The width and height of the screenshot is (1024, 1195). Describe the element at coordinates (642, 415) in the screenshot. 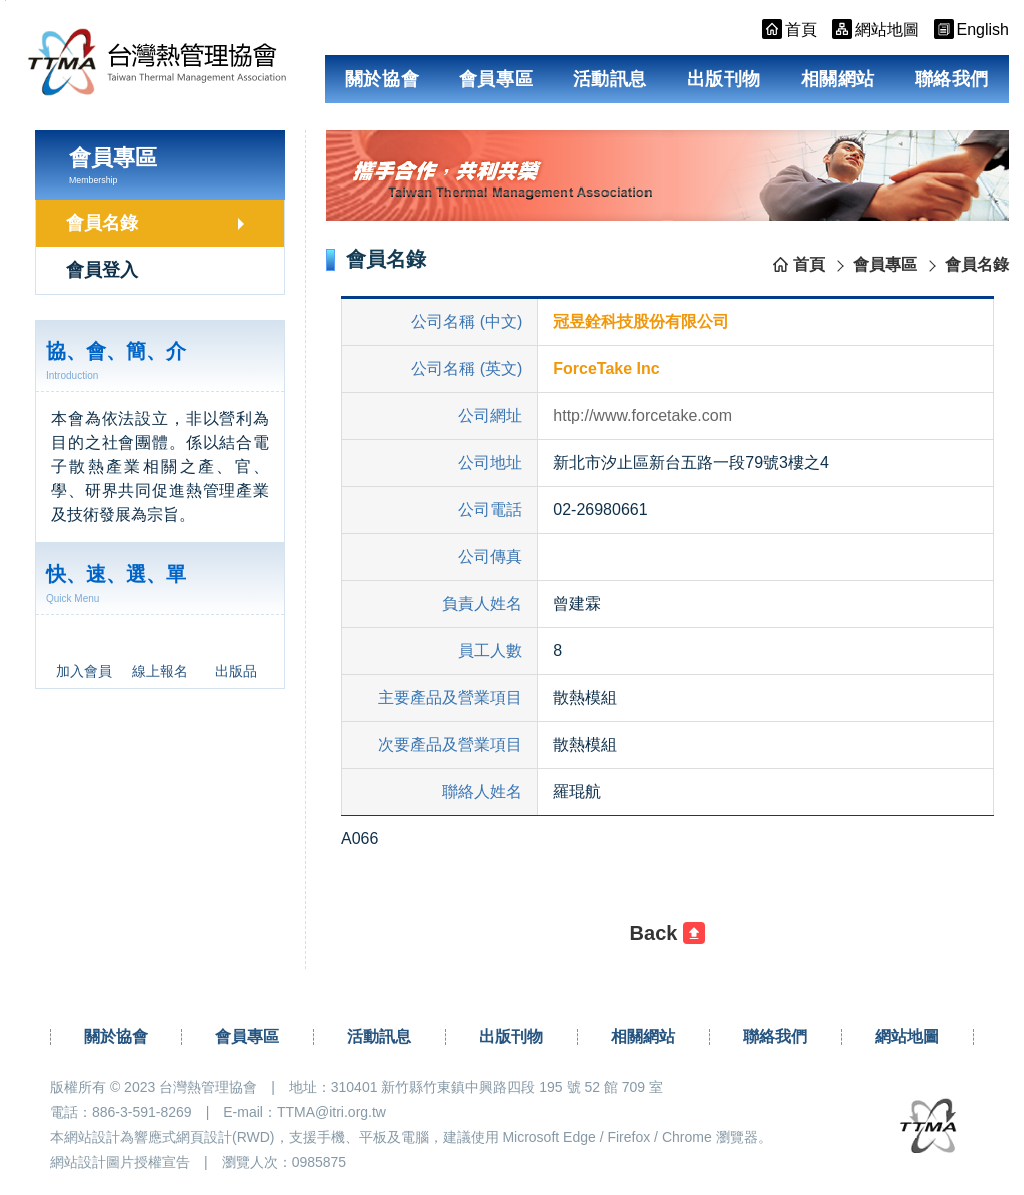

I see `http://www.forcetake.com` at that location.